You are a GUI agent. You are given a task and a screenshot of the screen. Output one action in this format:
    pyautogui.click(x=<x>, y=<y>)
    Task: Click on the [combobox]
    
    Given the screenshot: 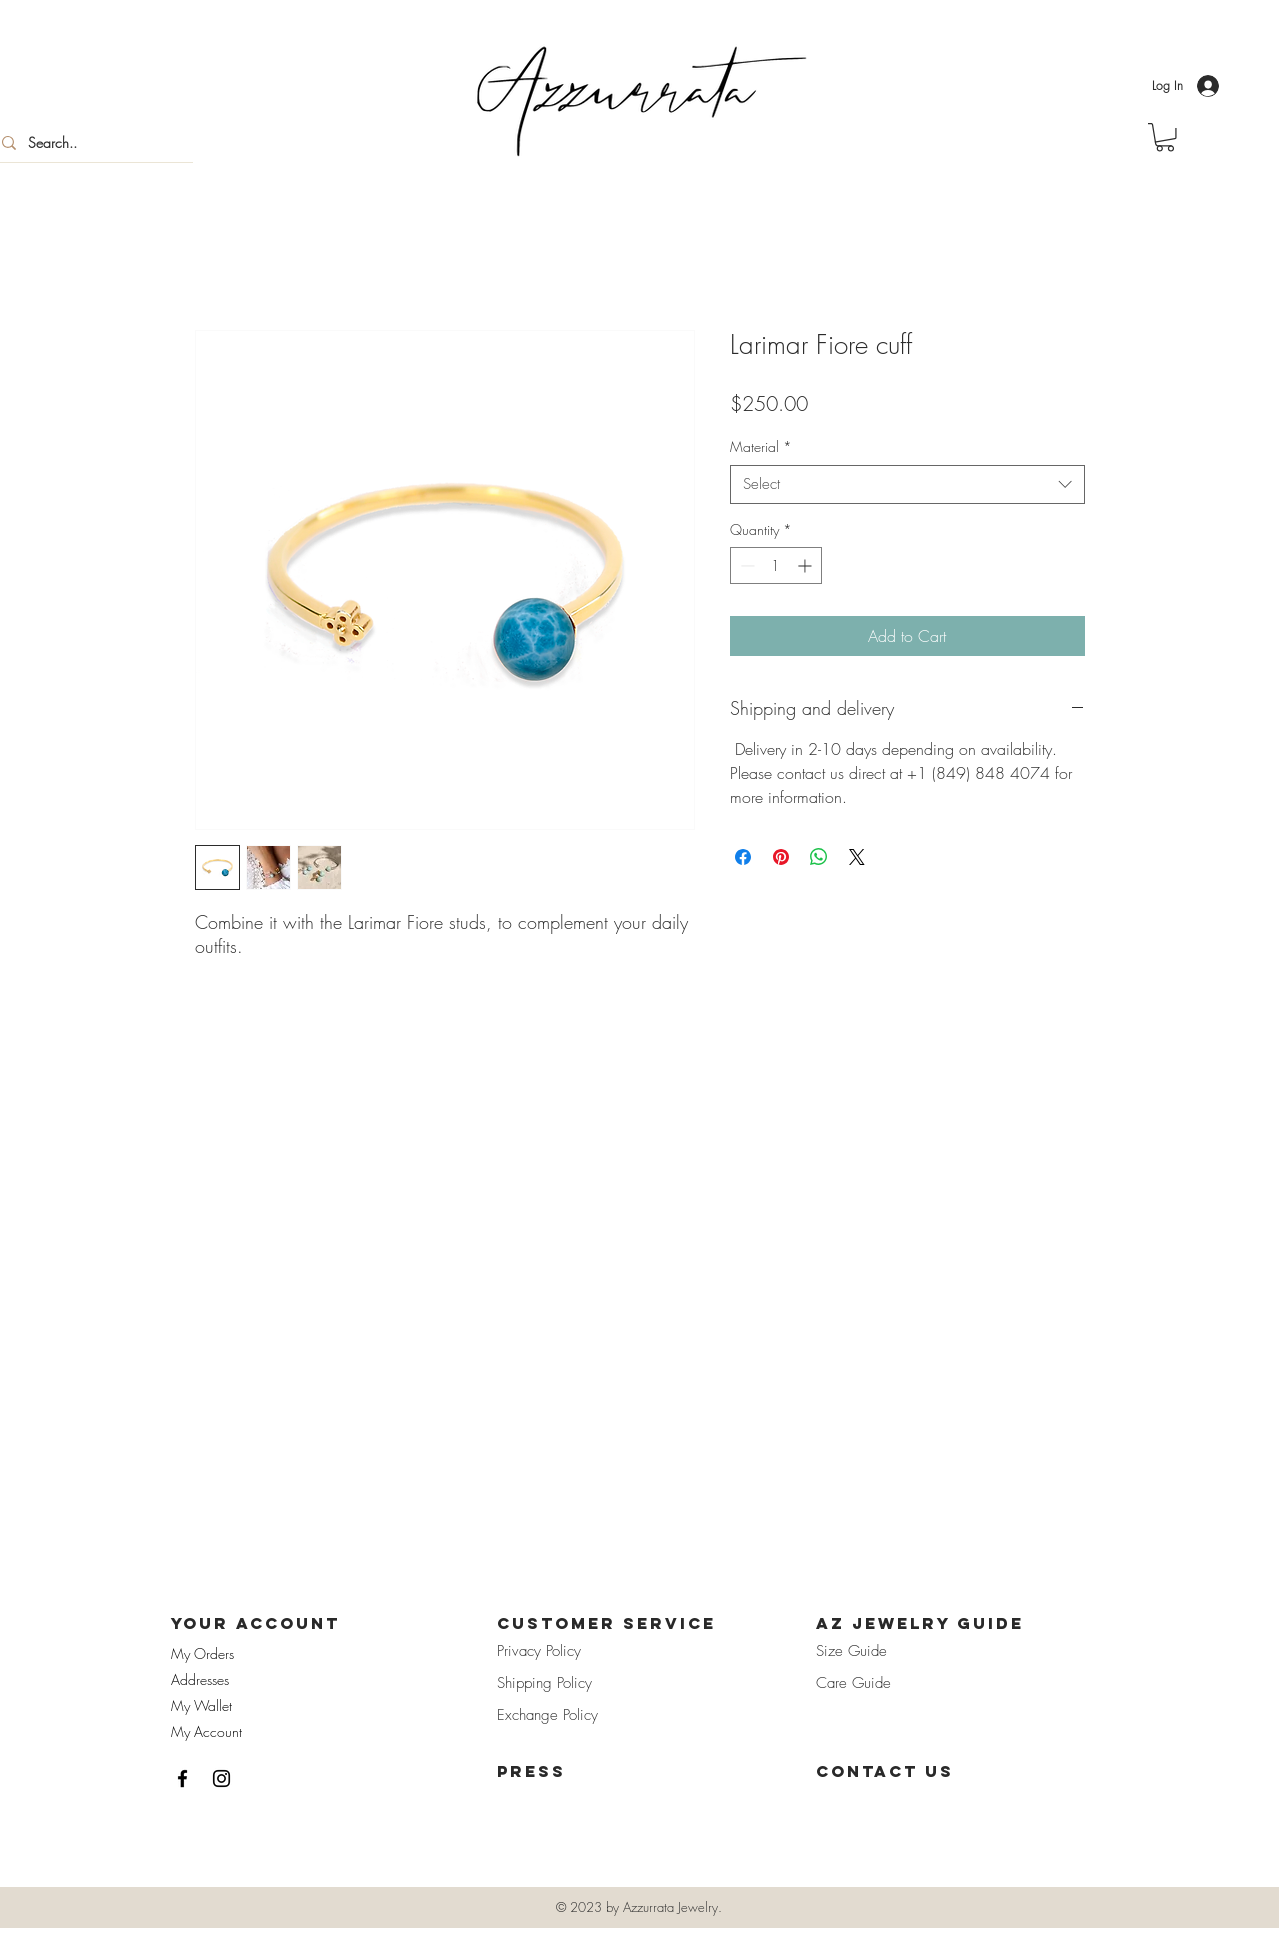 What is the action you would take?
    pyautogui.click(x=907, y=484)
    